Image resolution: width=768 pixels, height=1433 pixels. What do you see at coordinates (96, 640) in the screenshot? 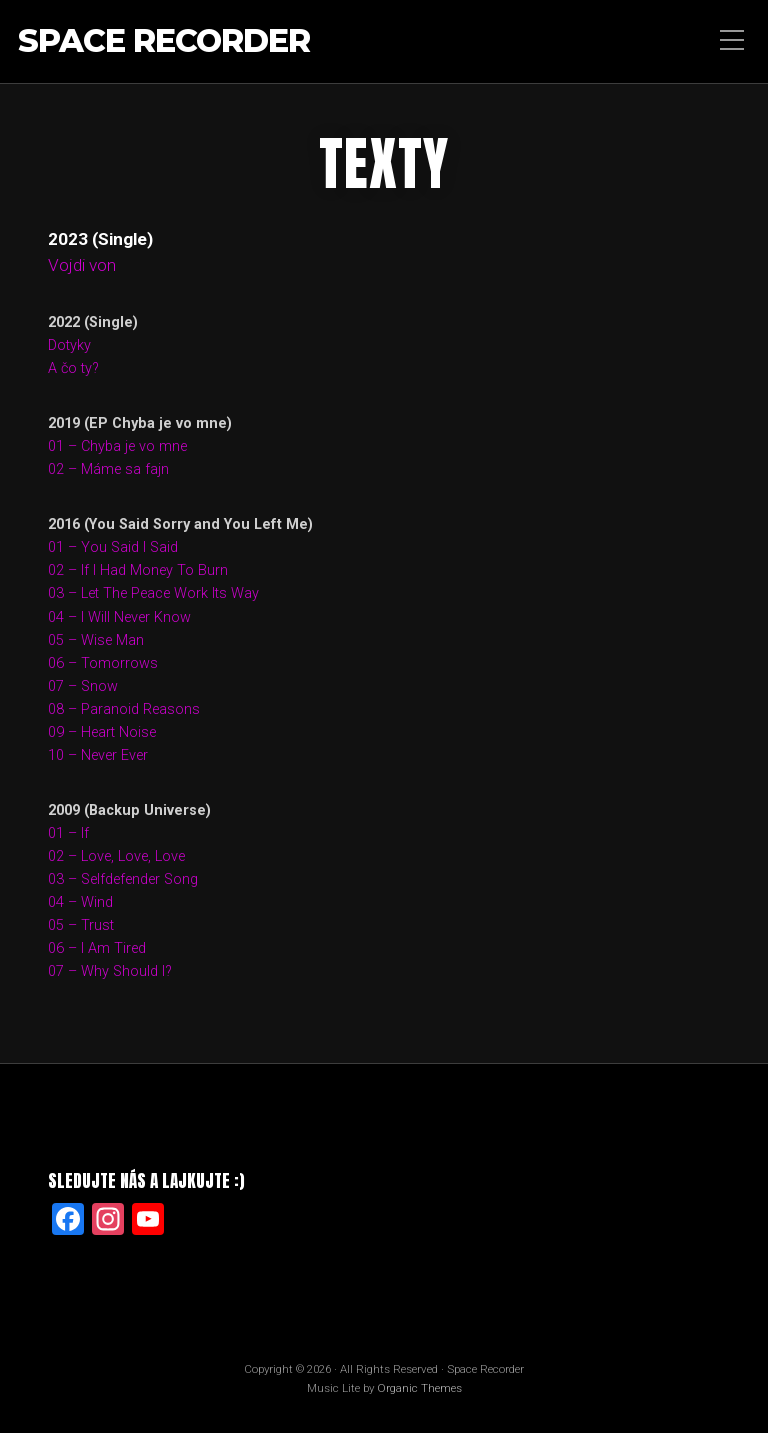
I see `05 – Wise Man` at bounding box center [96, 640].